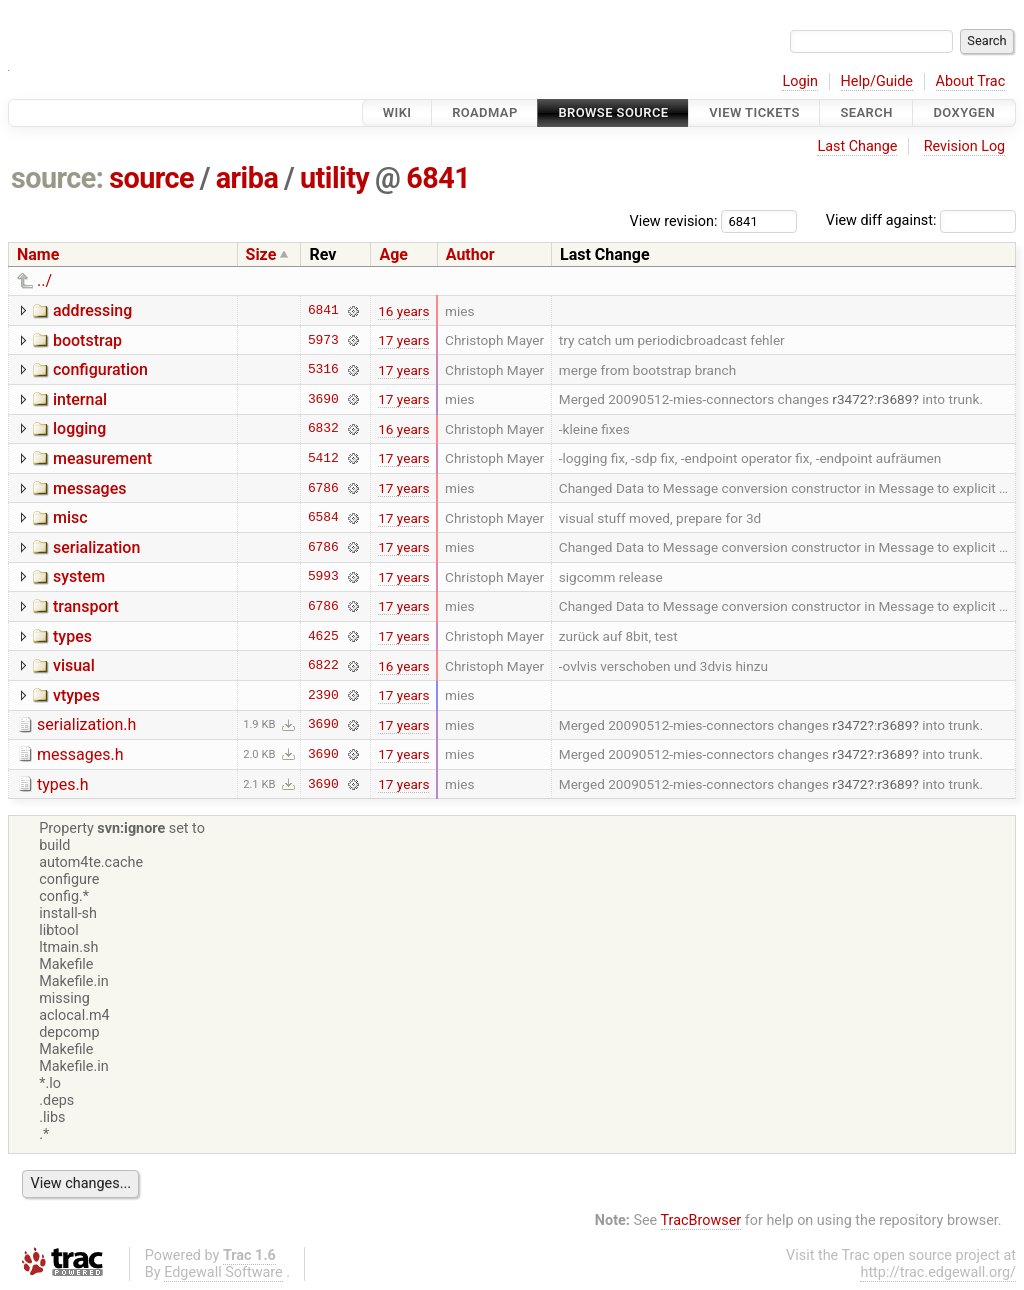 This screenshot has height=1290, width=1024. I want to click on 16 years, so click(403, 311).